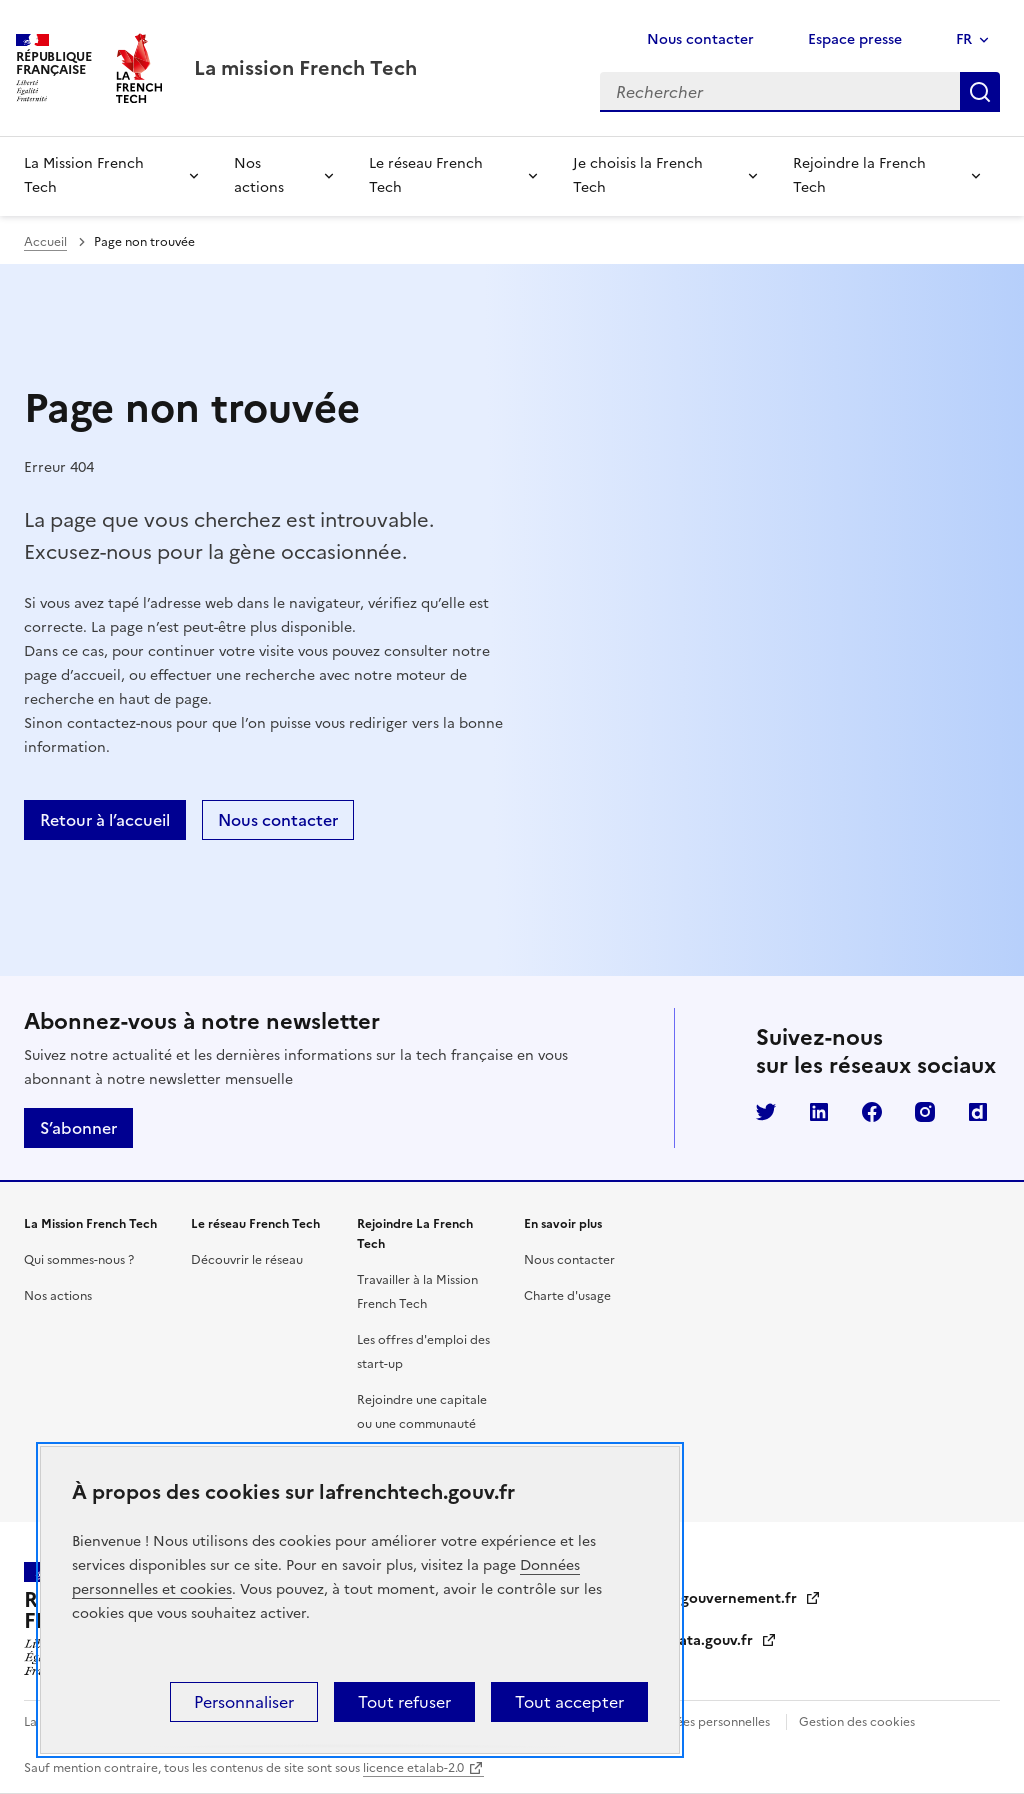 Image resolution: width=1024 pixels, height=1794 pixels. Describe the element at coordinates (819, 1112) in the screenshot. I see `LinkedIn` at that location.